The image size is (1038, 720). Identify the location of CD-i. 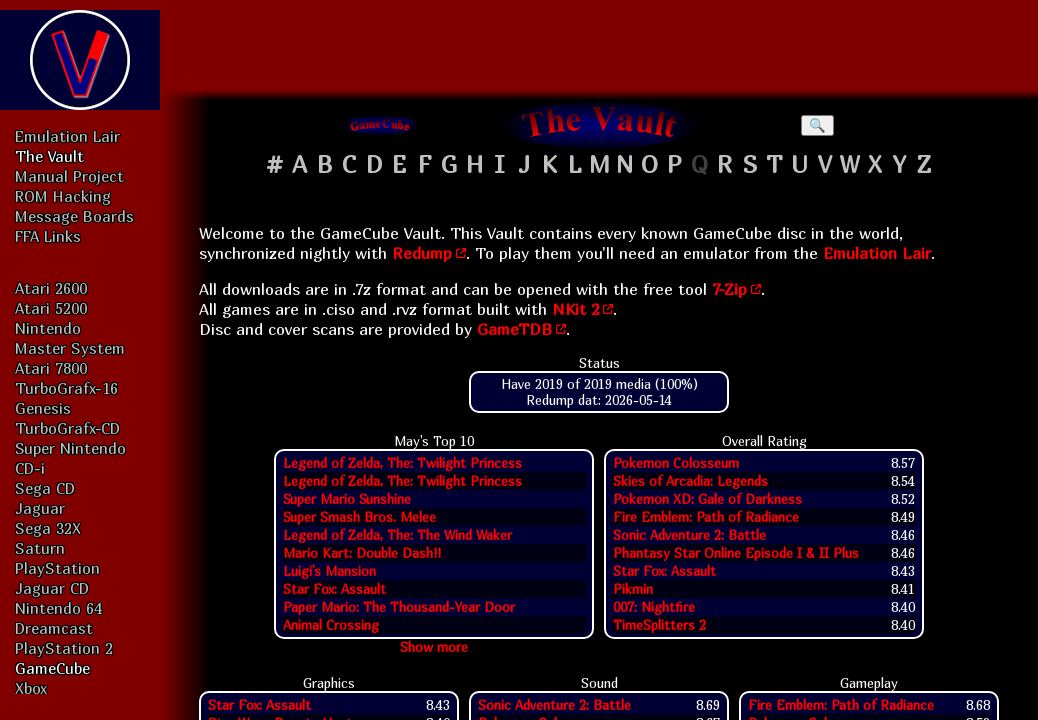
(30, 468).